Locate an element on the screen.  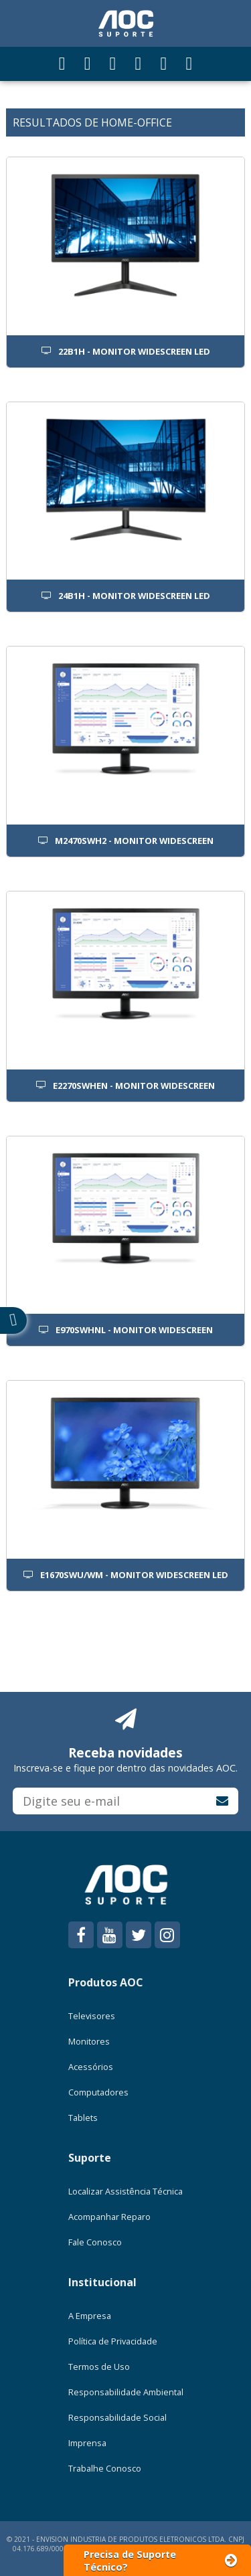
Localizar Assistência Técnica is located at coordinates (125, 2191).